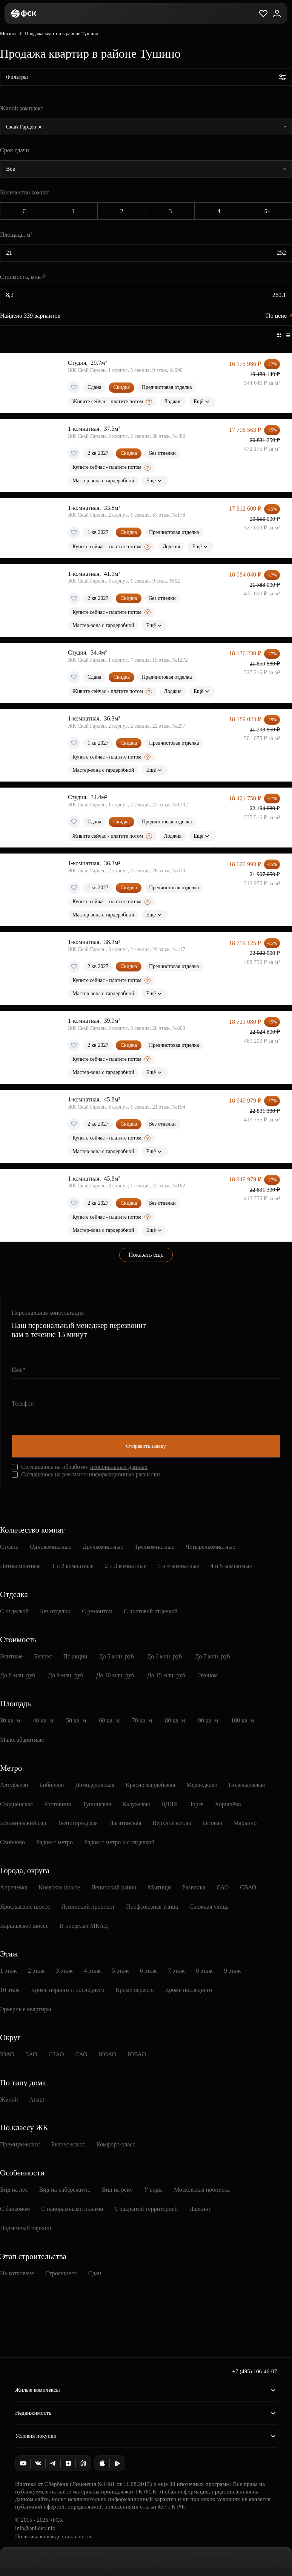 This screenshot has height=2576, width=292. I want to click on Развилка, so click(193, 1887).